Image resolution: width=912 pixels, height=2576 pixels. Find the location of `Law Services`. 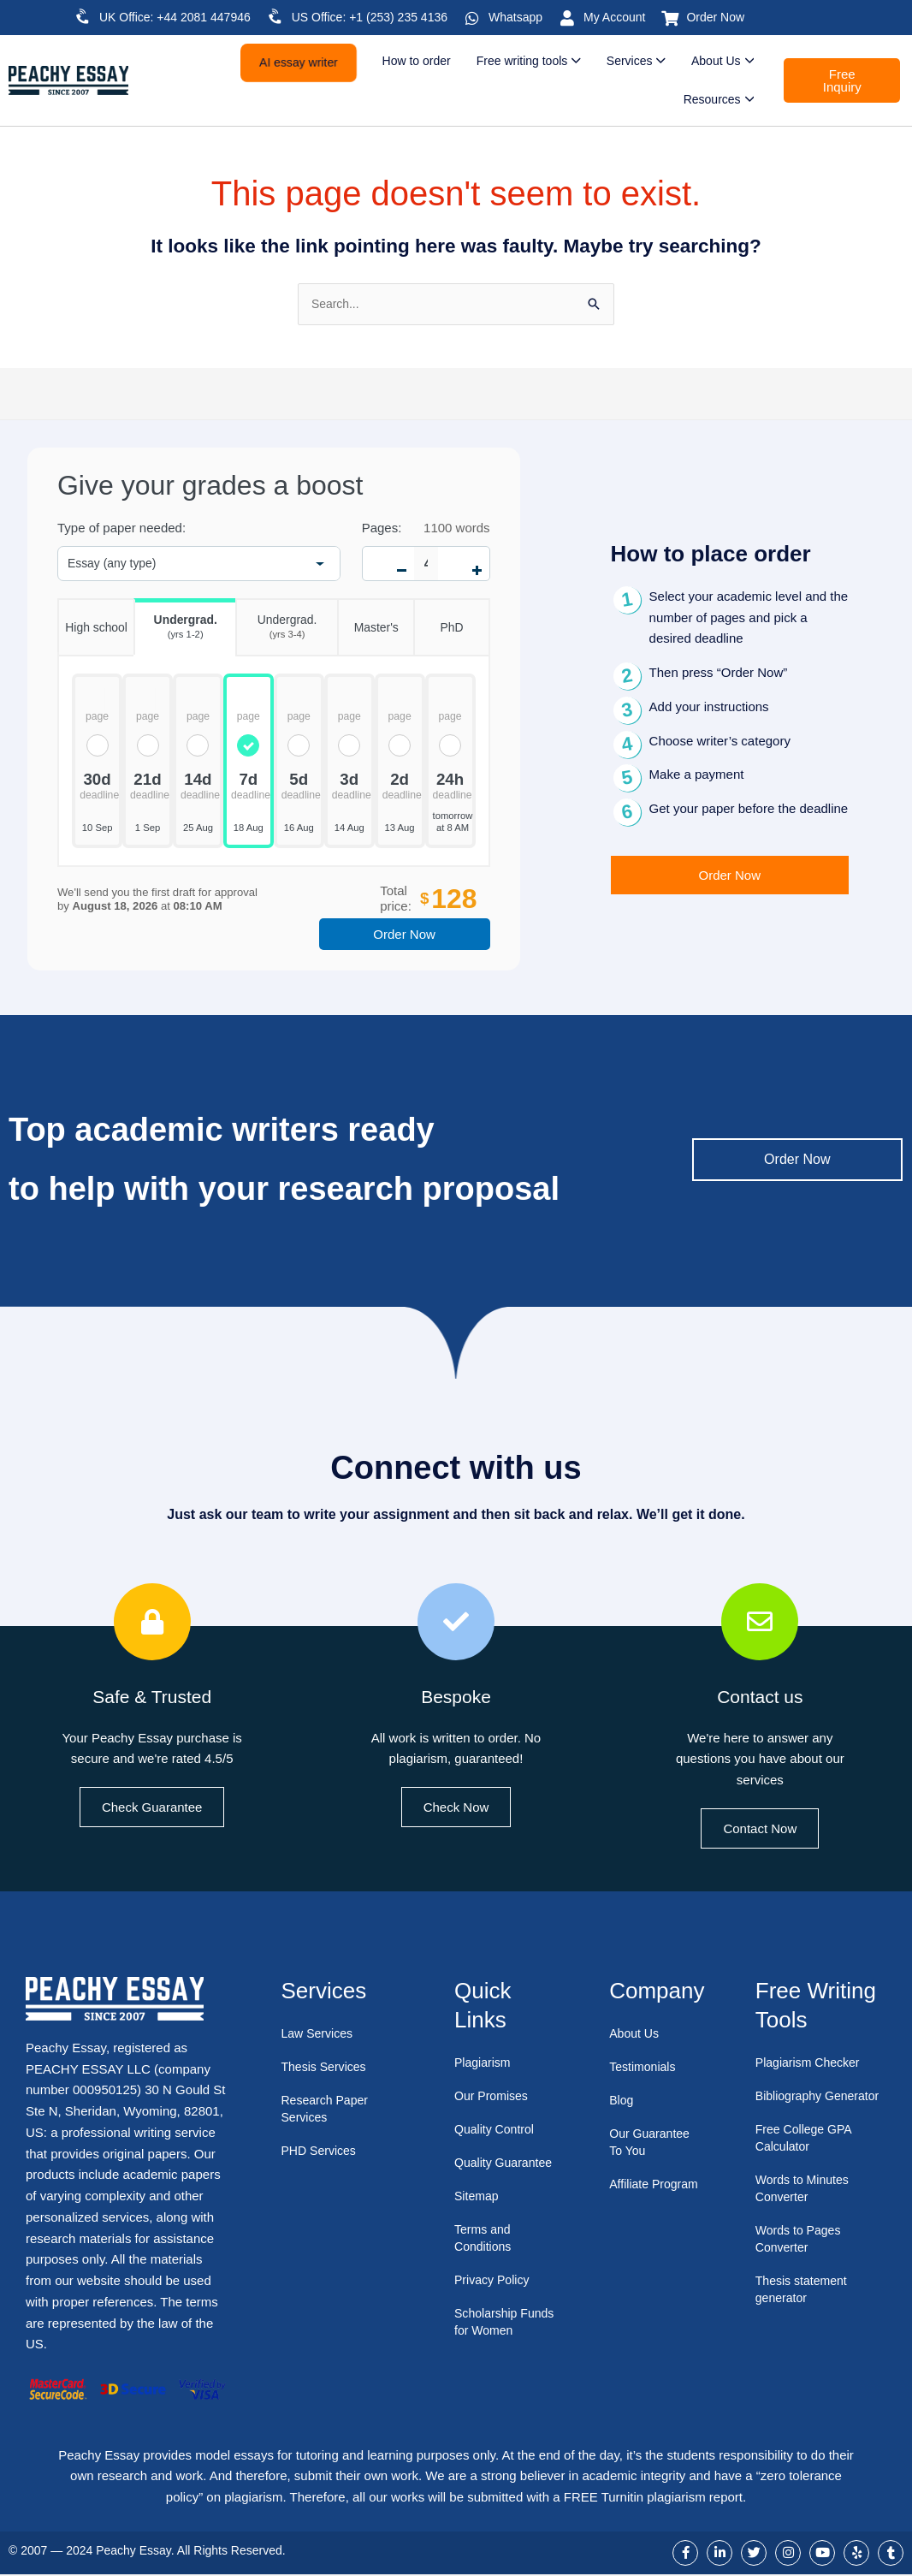

Law Services is located at coordinates (319, 2034).